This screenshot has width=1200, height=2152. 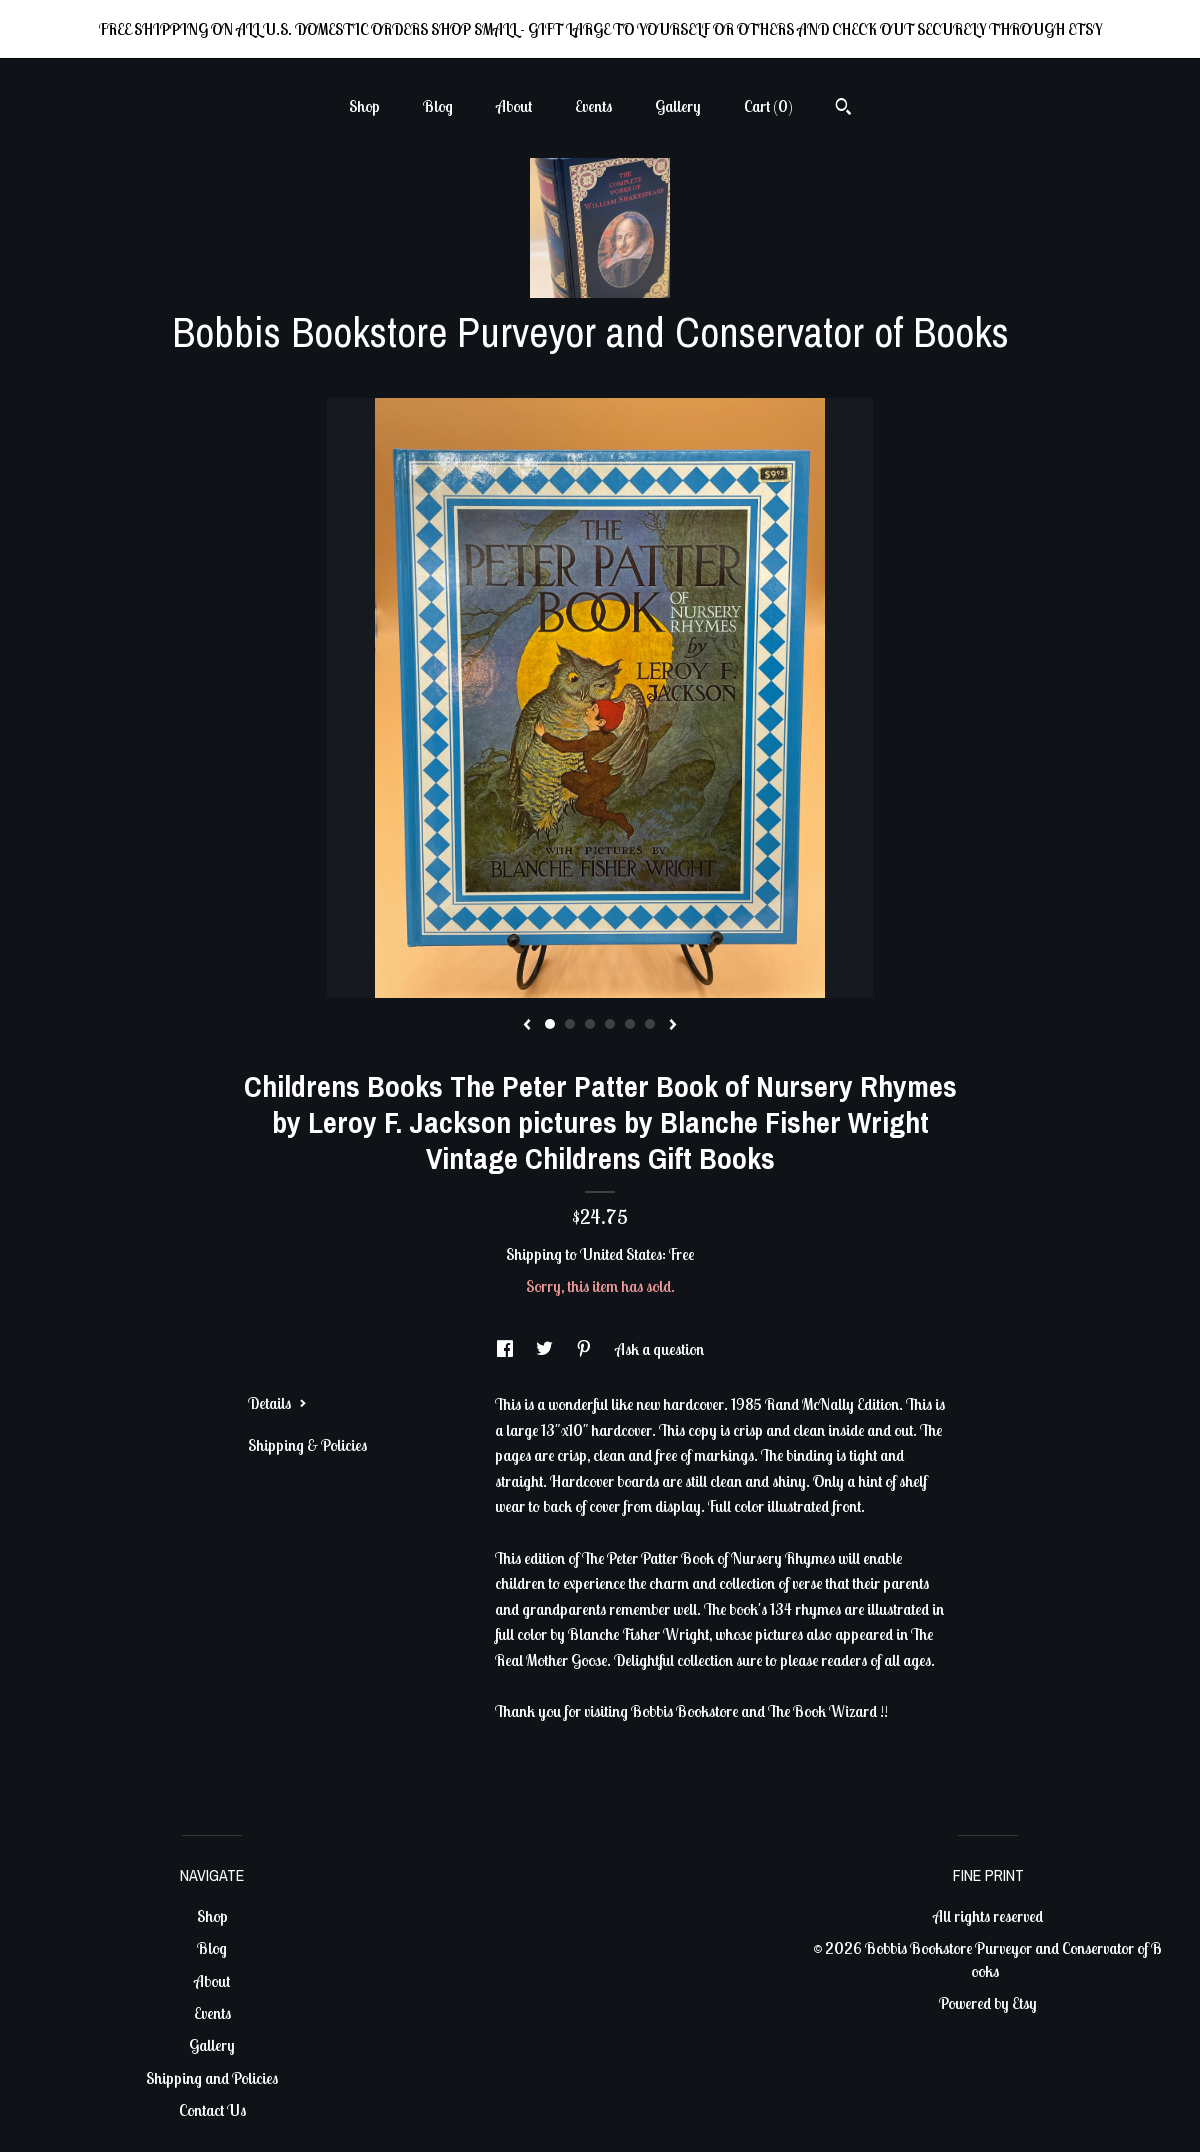 I want to click on 1 [button], so click(x=550, y=1024).